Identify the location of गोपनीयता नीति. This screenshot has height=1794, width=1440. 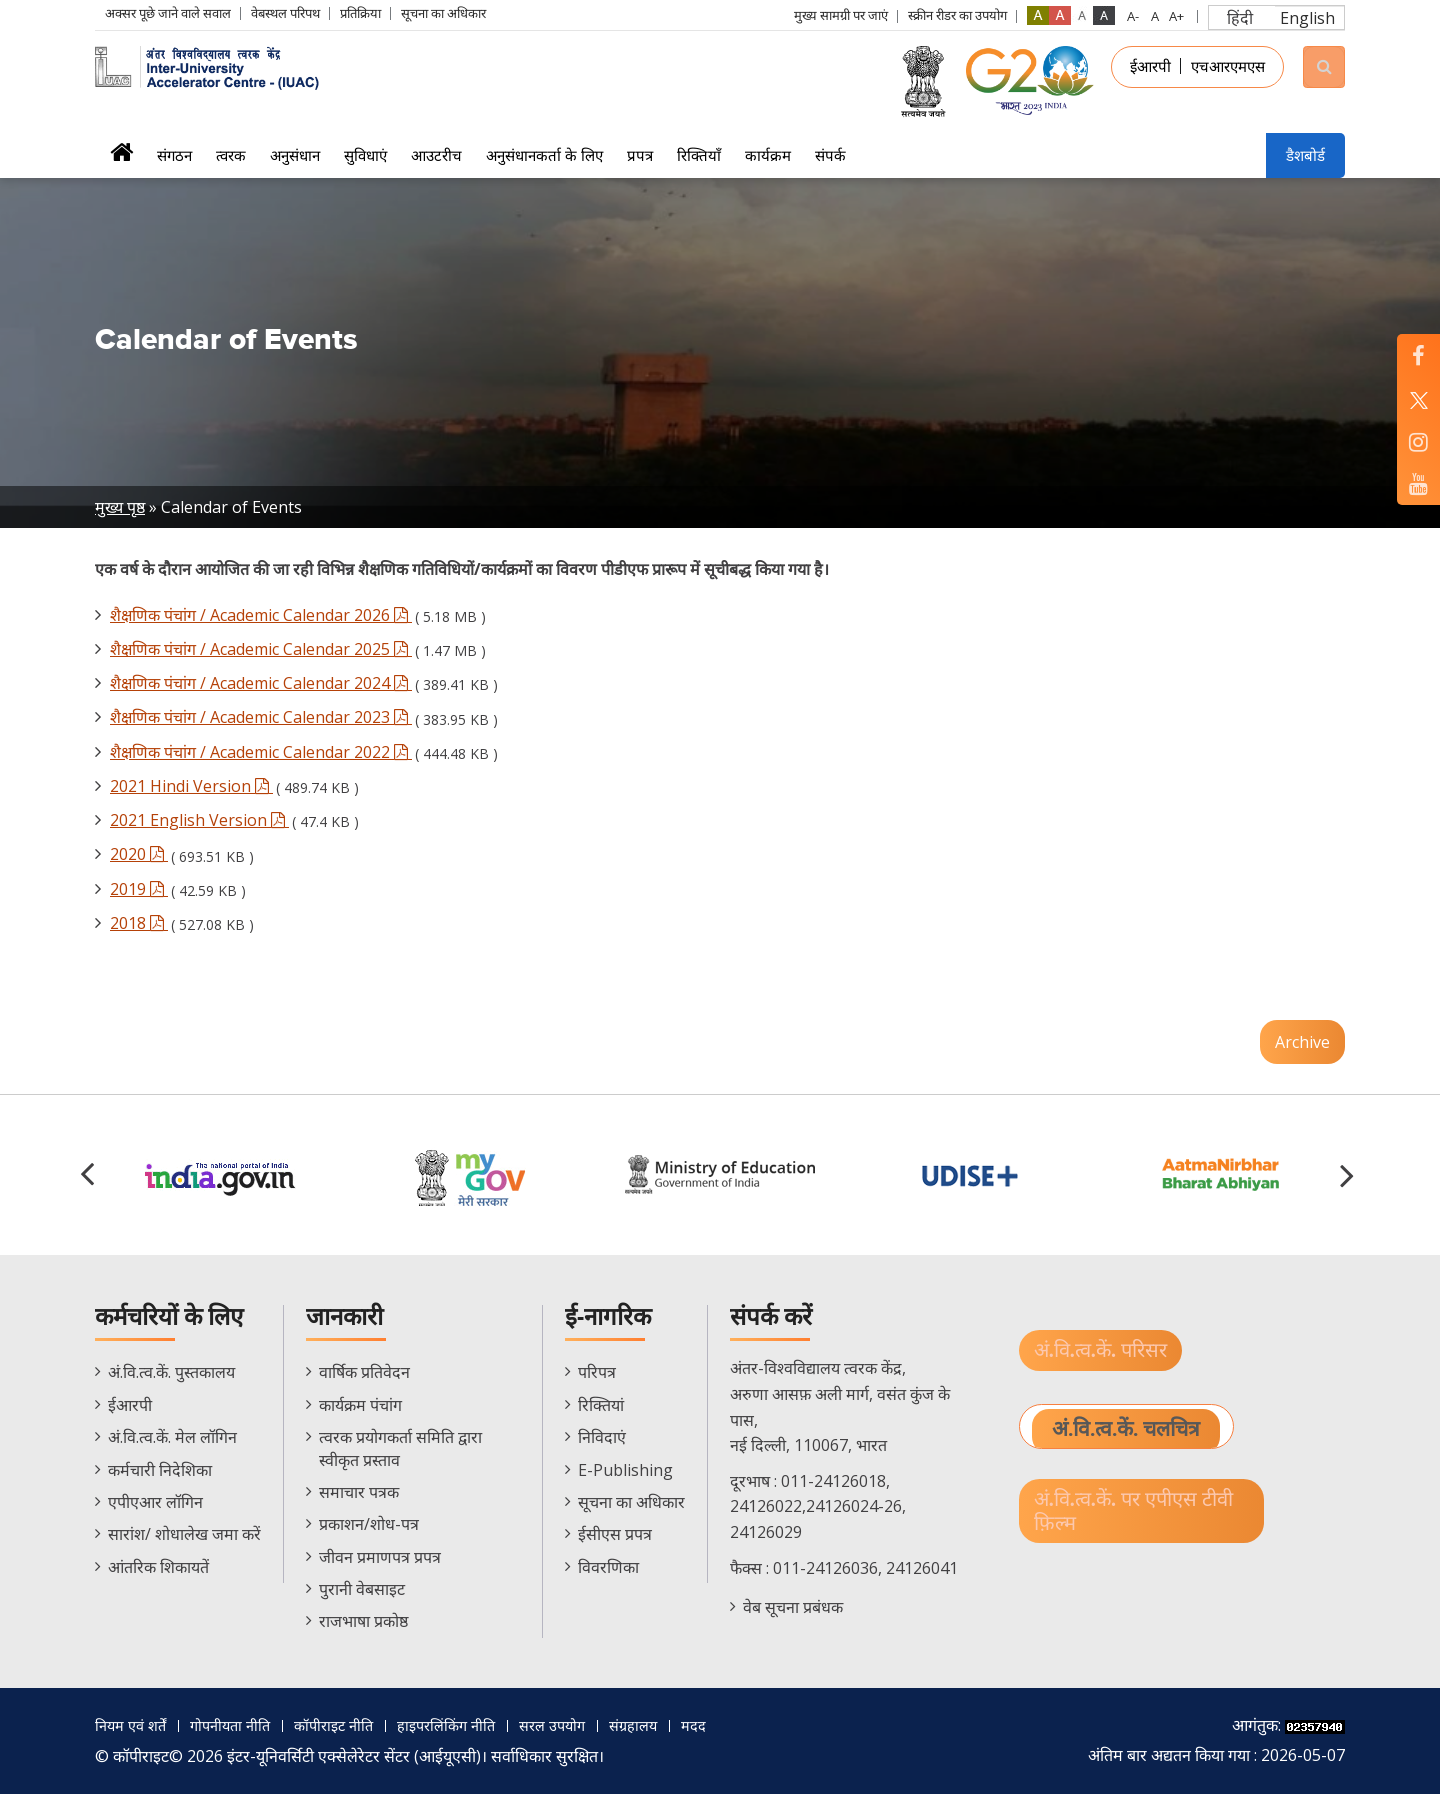
(240, 1725).